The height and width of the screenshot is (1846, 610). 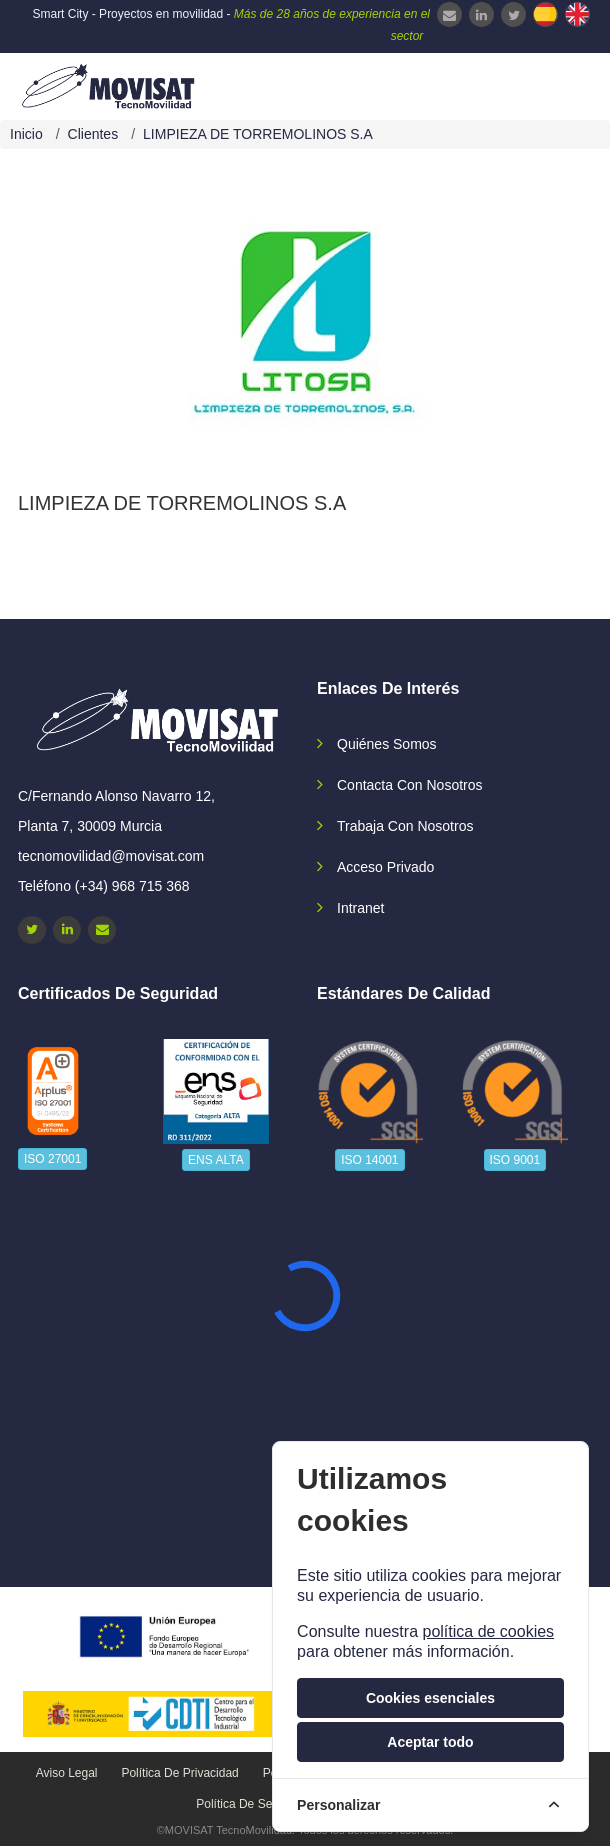 I want to click on ISO 9001, so click(x=515, y=1160).